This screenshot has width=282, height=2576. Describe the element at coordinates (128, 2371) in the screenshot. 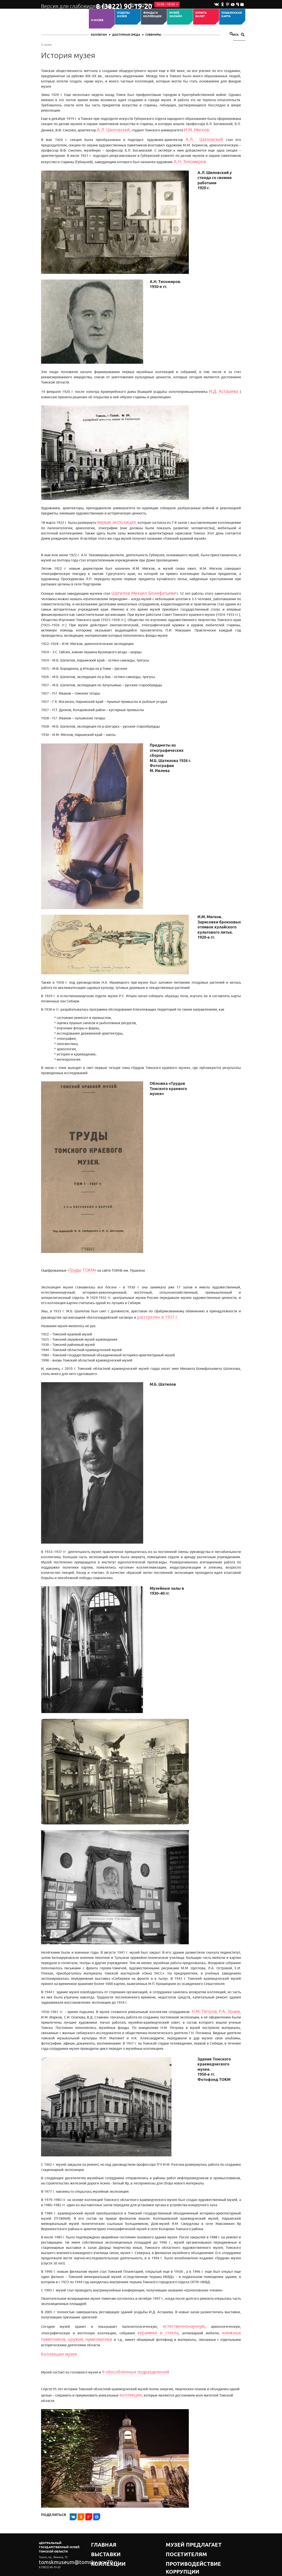

I see `коллекции` at that location.